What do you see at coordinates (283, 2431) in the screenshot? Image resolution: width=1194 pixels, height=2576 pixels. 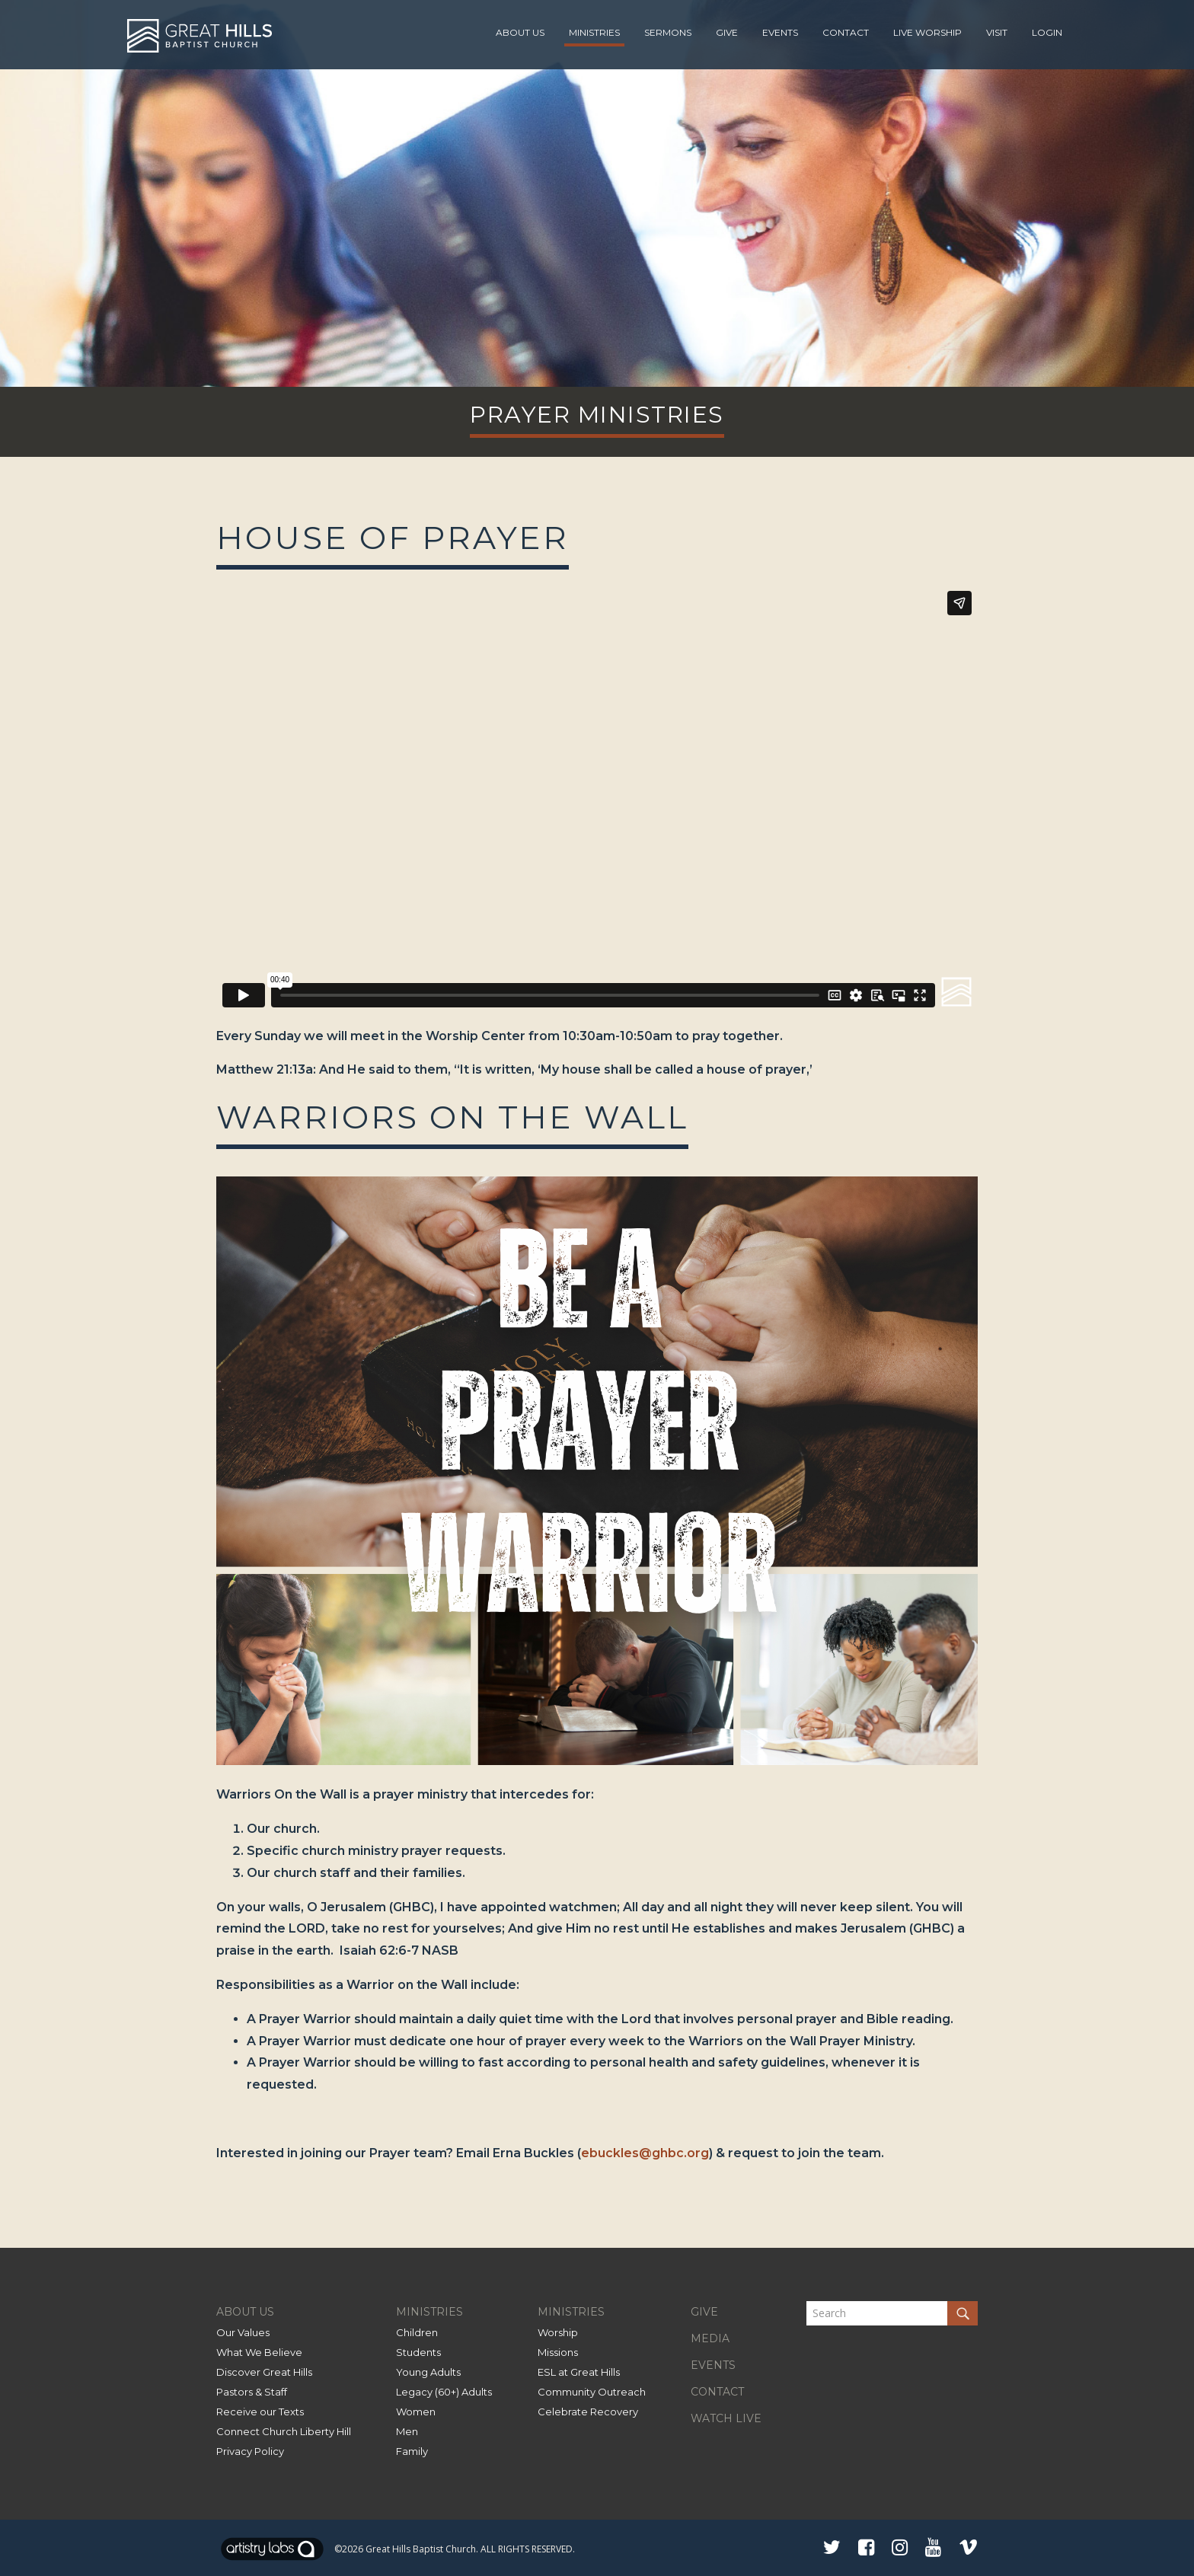 I see `Connect Church Liberty Hill` at bounding box center [283, 2431].